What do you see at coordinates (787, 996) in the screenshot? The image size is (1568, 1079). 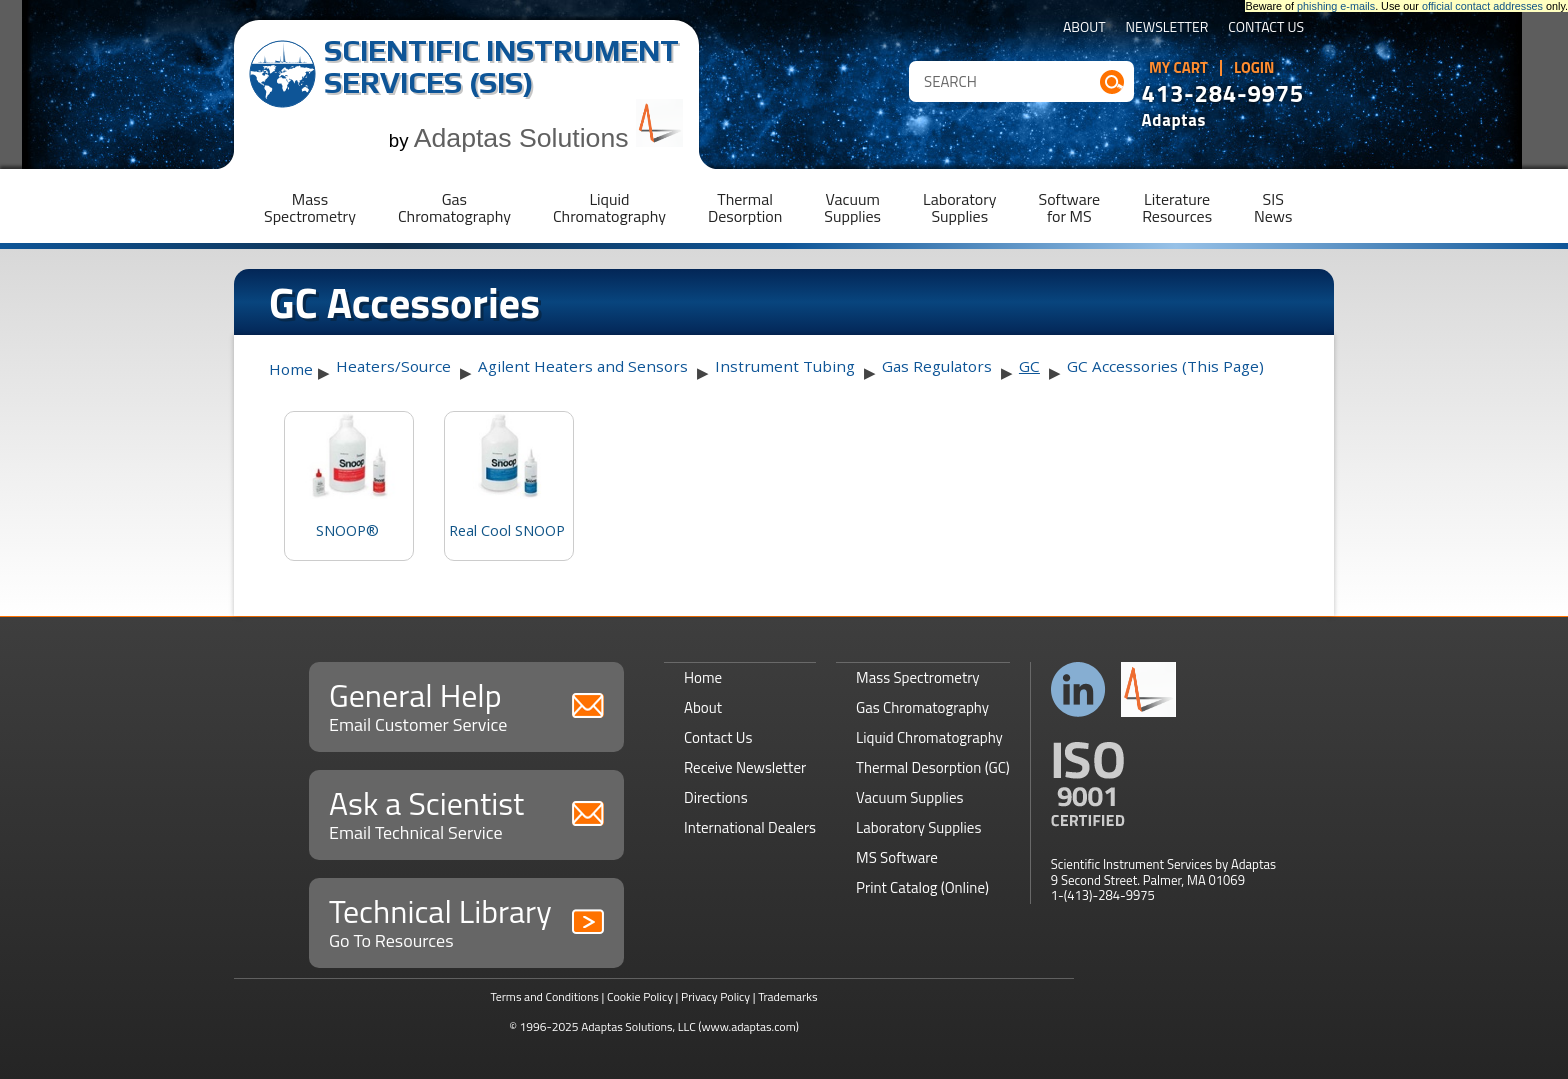 I see `Trademarks` at bounding box center [787, 996].